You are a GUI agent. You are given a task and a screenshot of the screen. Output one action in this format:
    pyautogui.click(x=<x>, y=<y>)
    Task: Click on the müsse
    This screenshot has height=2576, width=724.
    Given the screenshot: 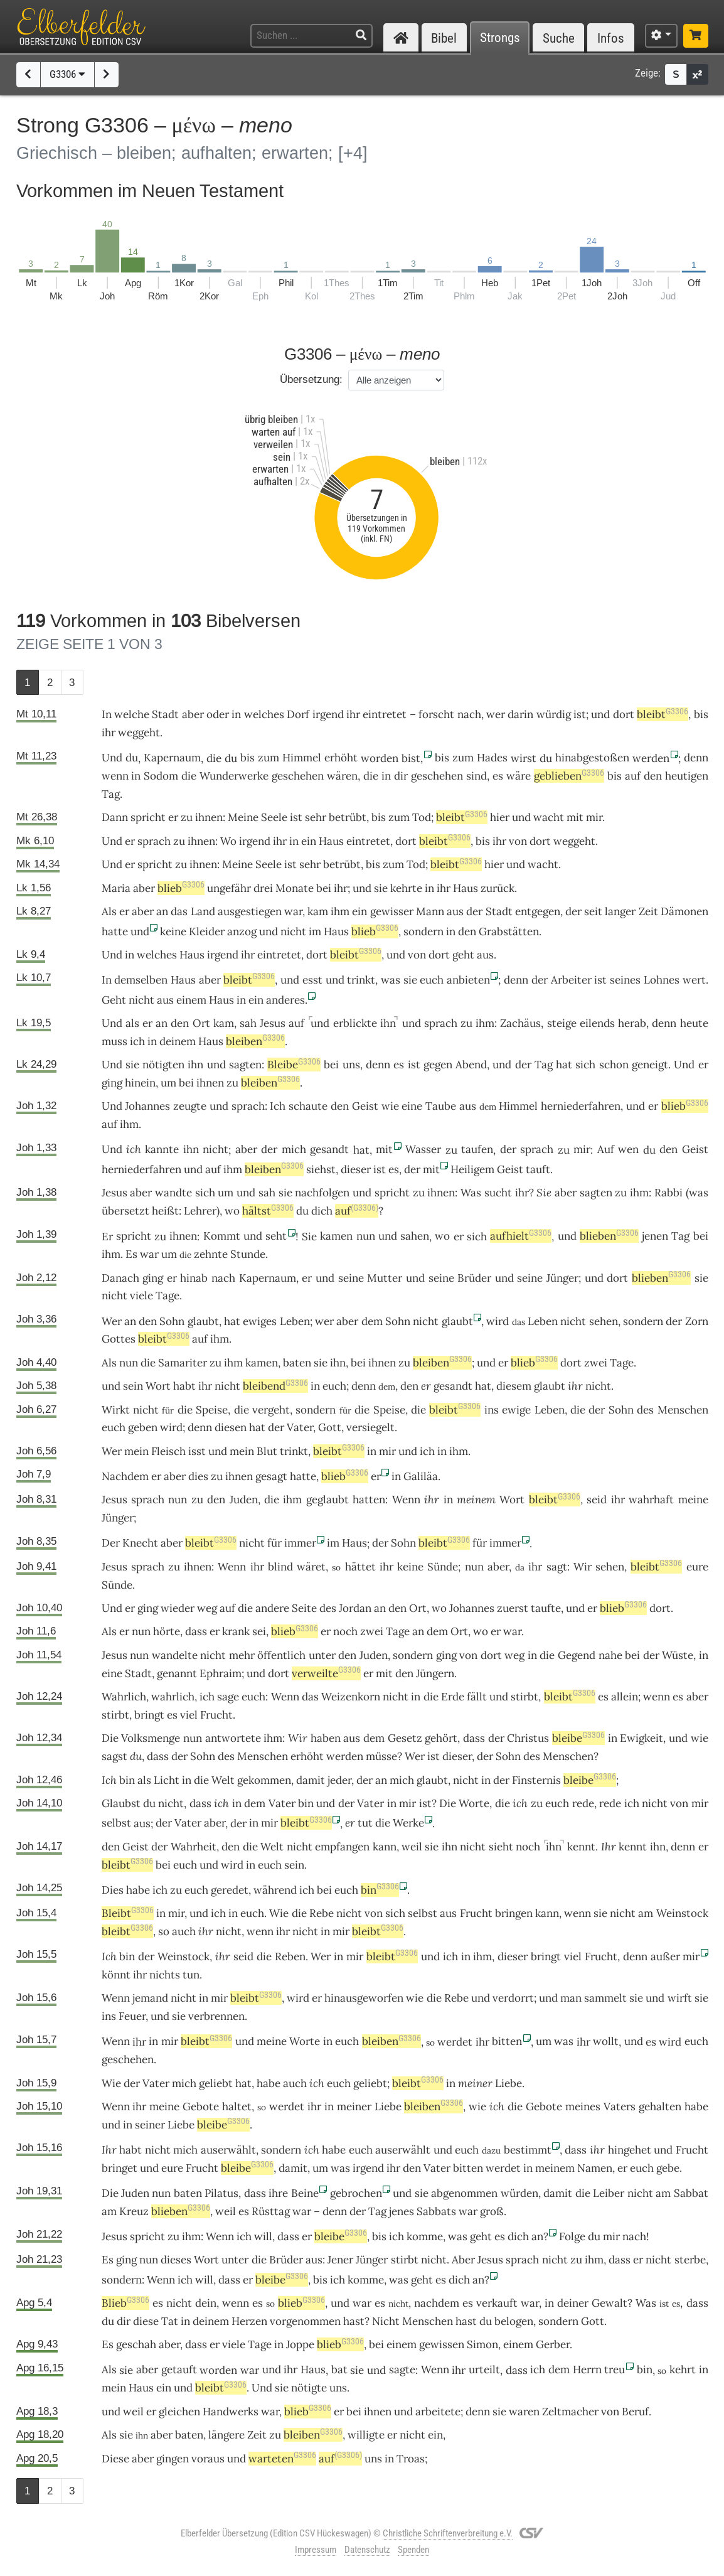 What is the action you would take?
    pyautogui.click(x=381, y=1756)
    